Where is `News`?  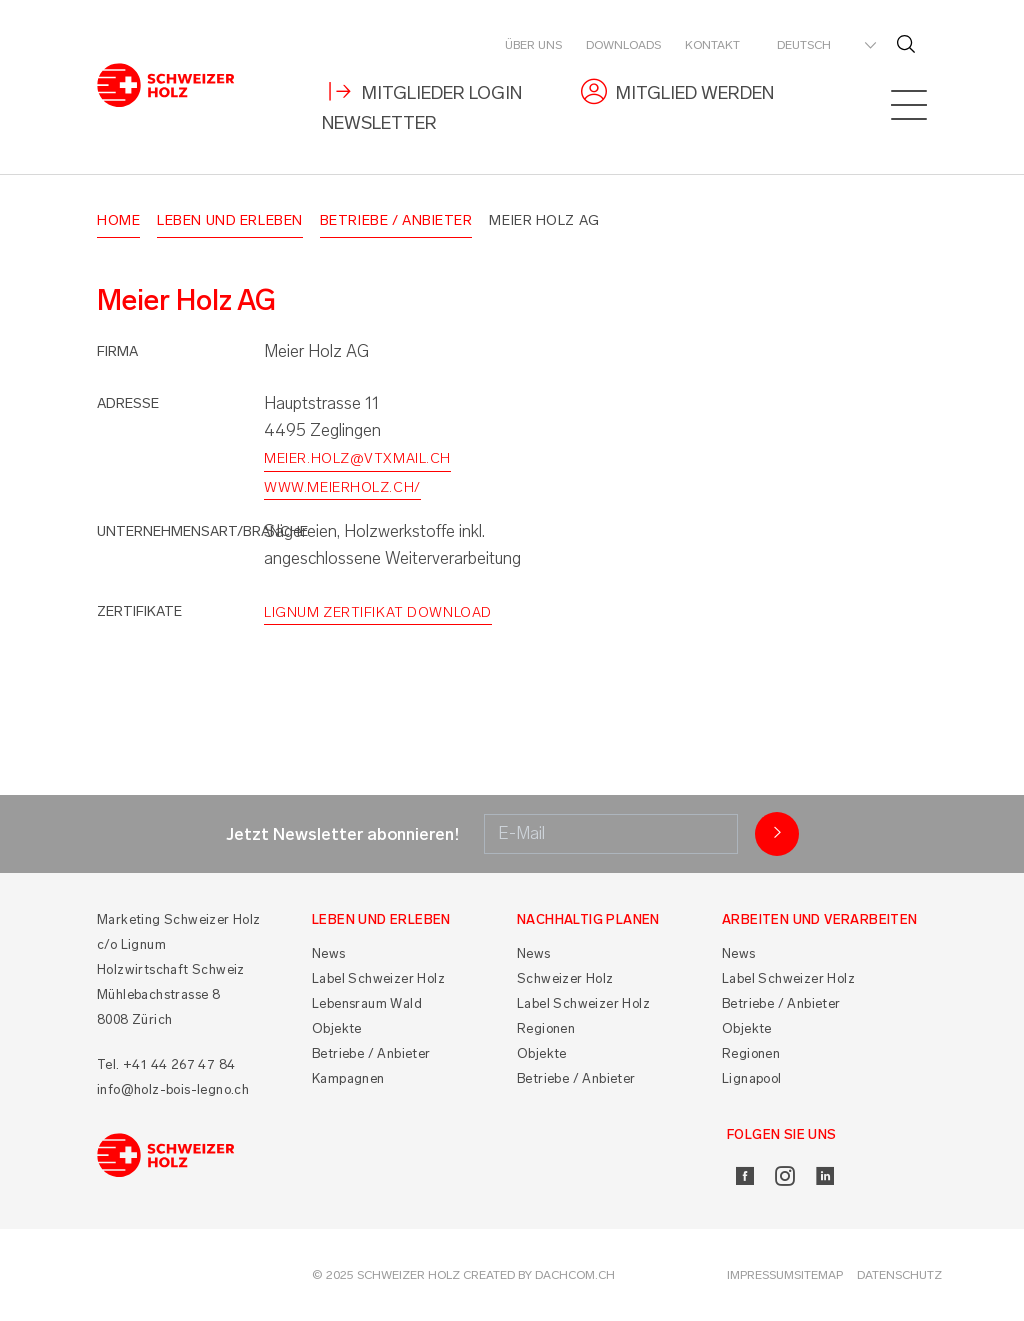 News is located at coordinates (329, 953).